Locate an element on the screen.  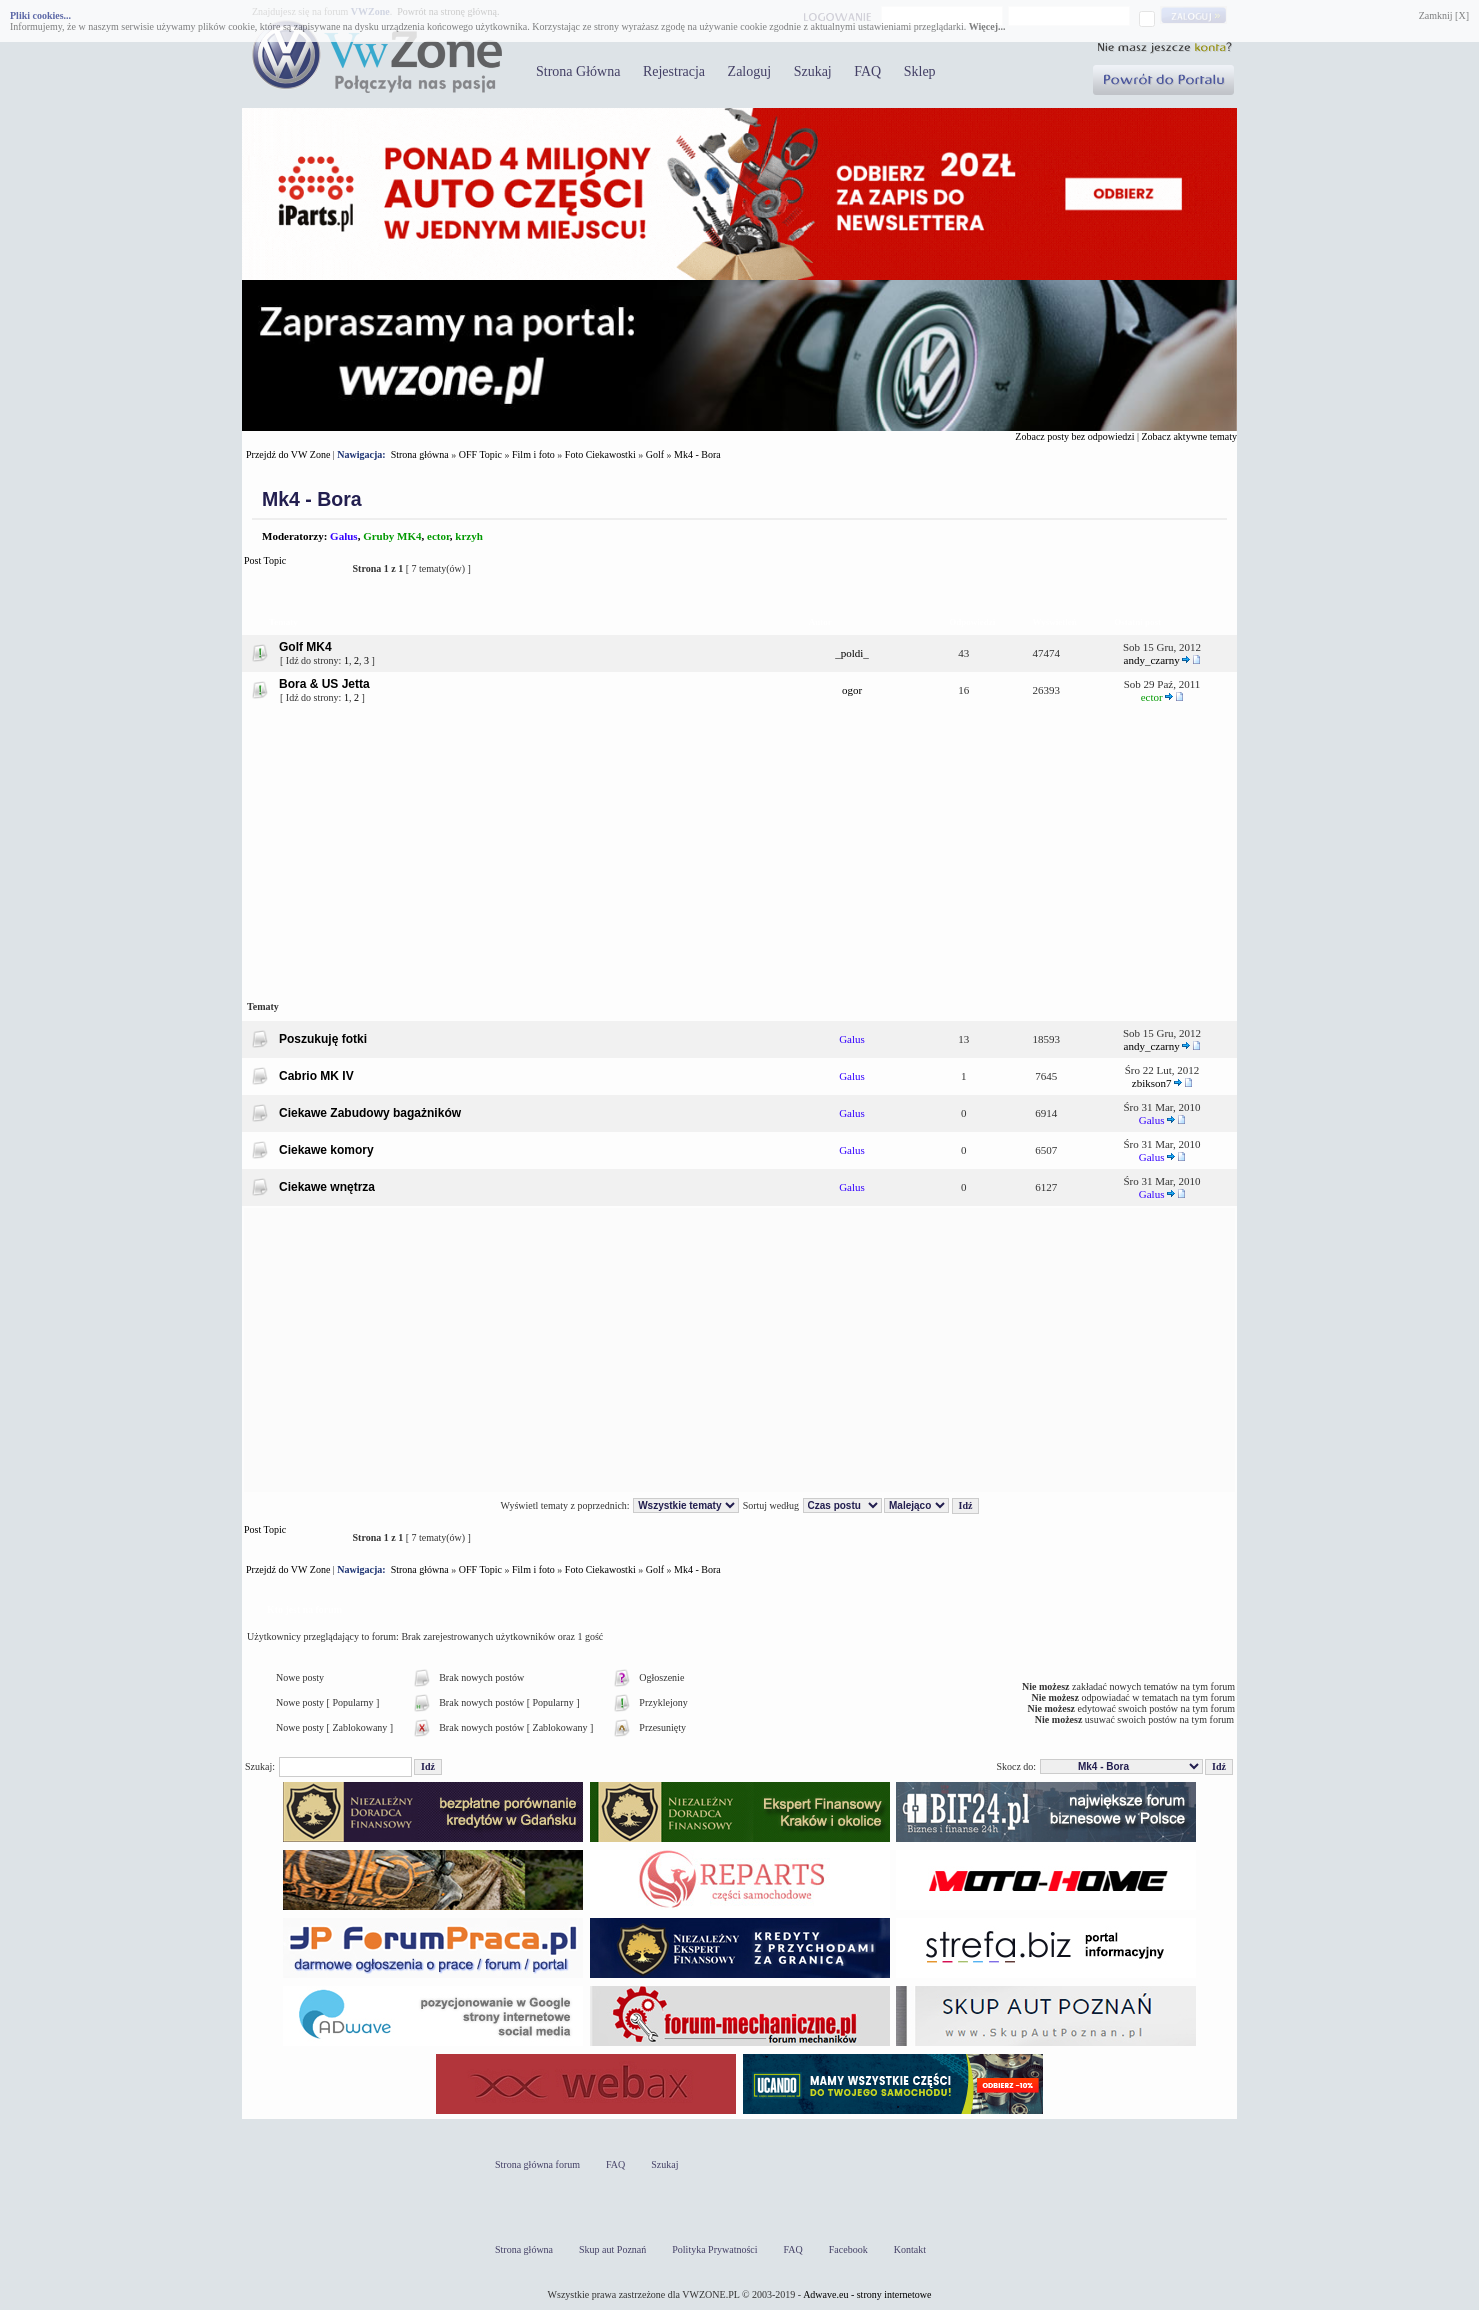
Adwave.eu - strony internetowe is located at coordinates (867, 2294).